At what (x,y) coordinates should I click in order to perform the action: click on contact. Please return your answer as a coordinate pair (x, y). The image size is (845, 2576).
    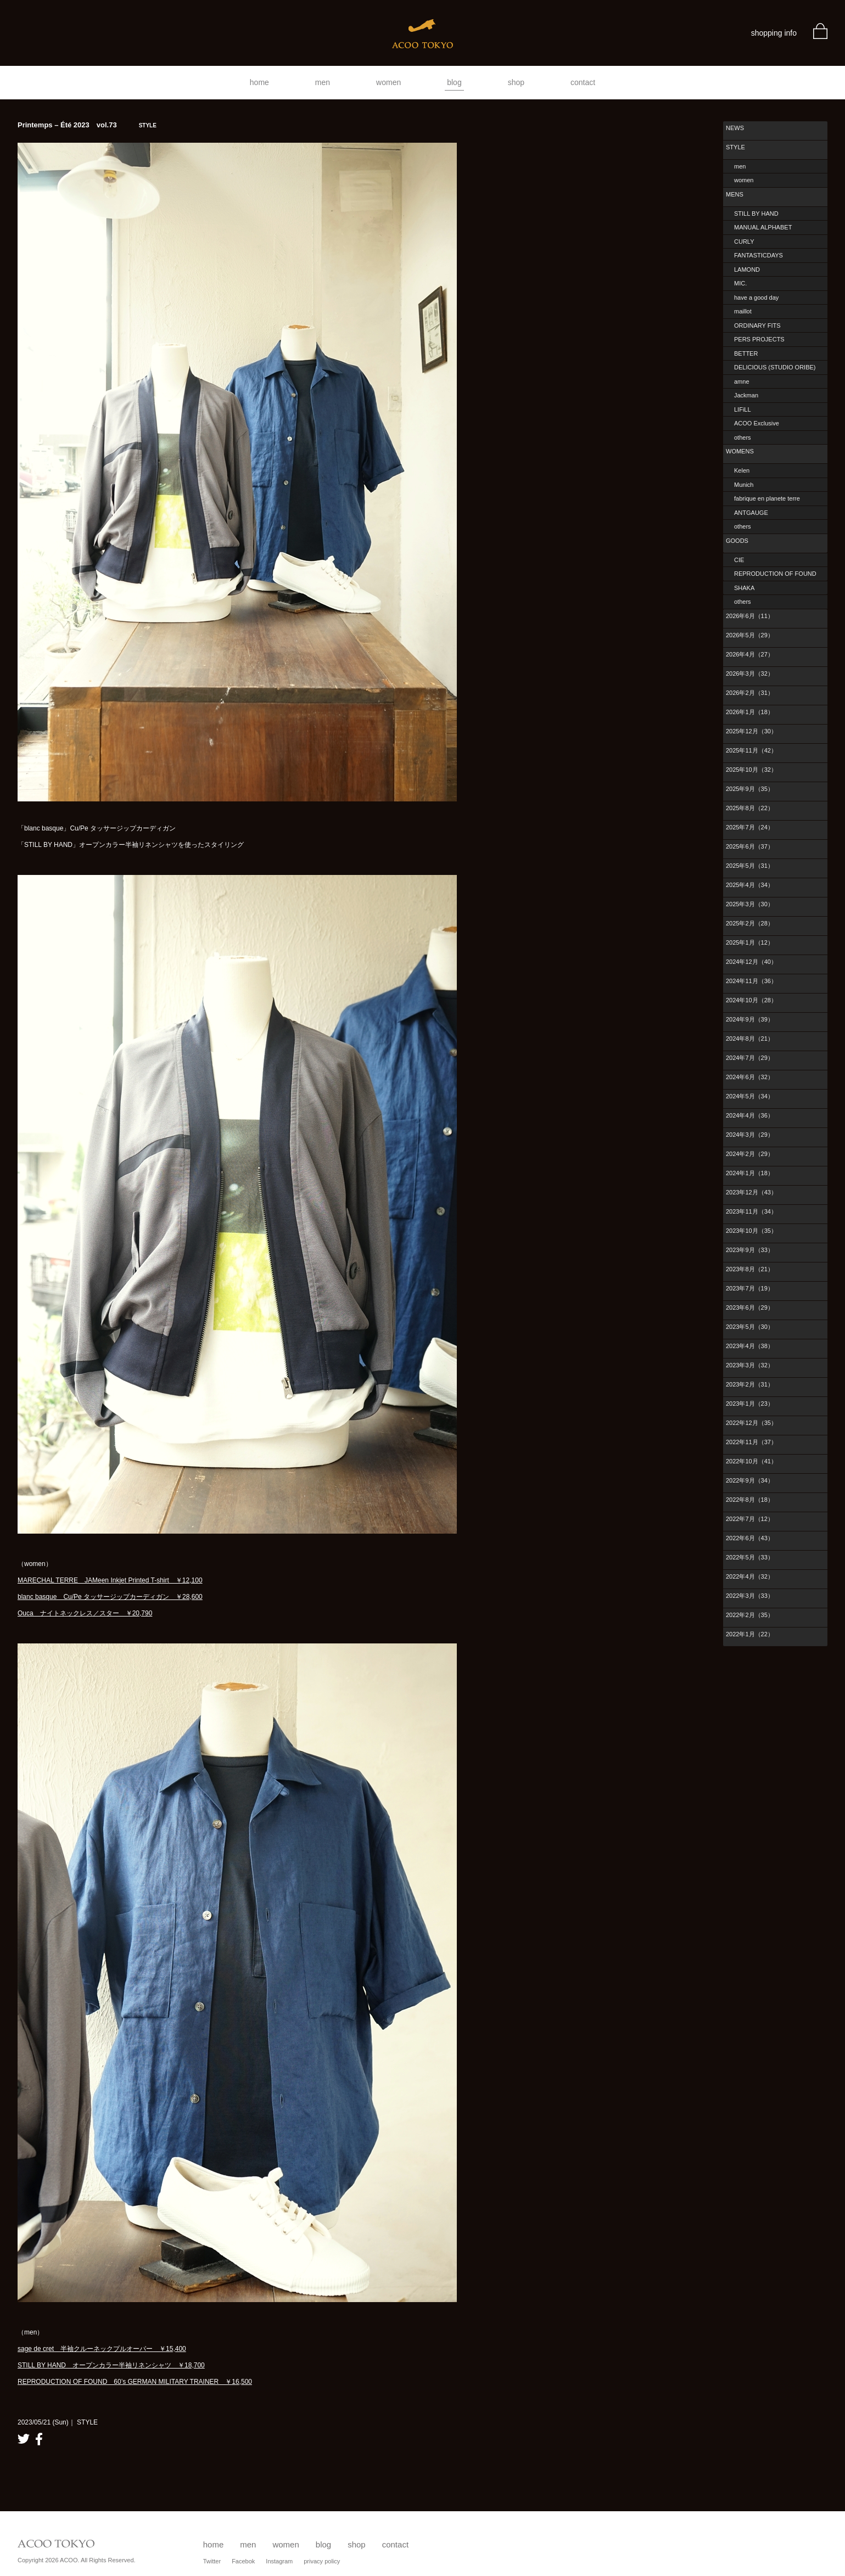
    Looking at the image, I should click on (582, 82).